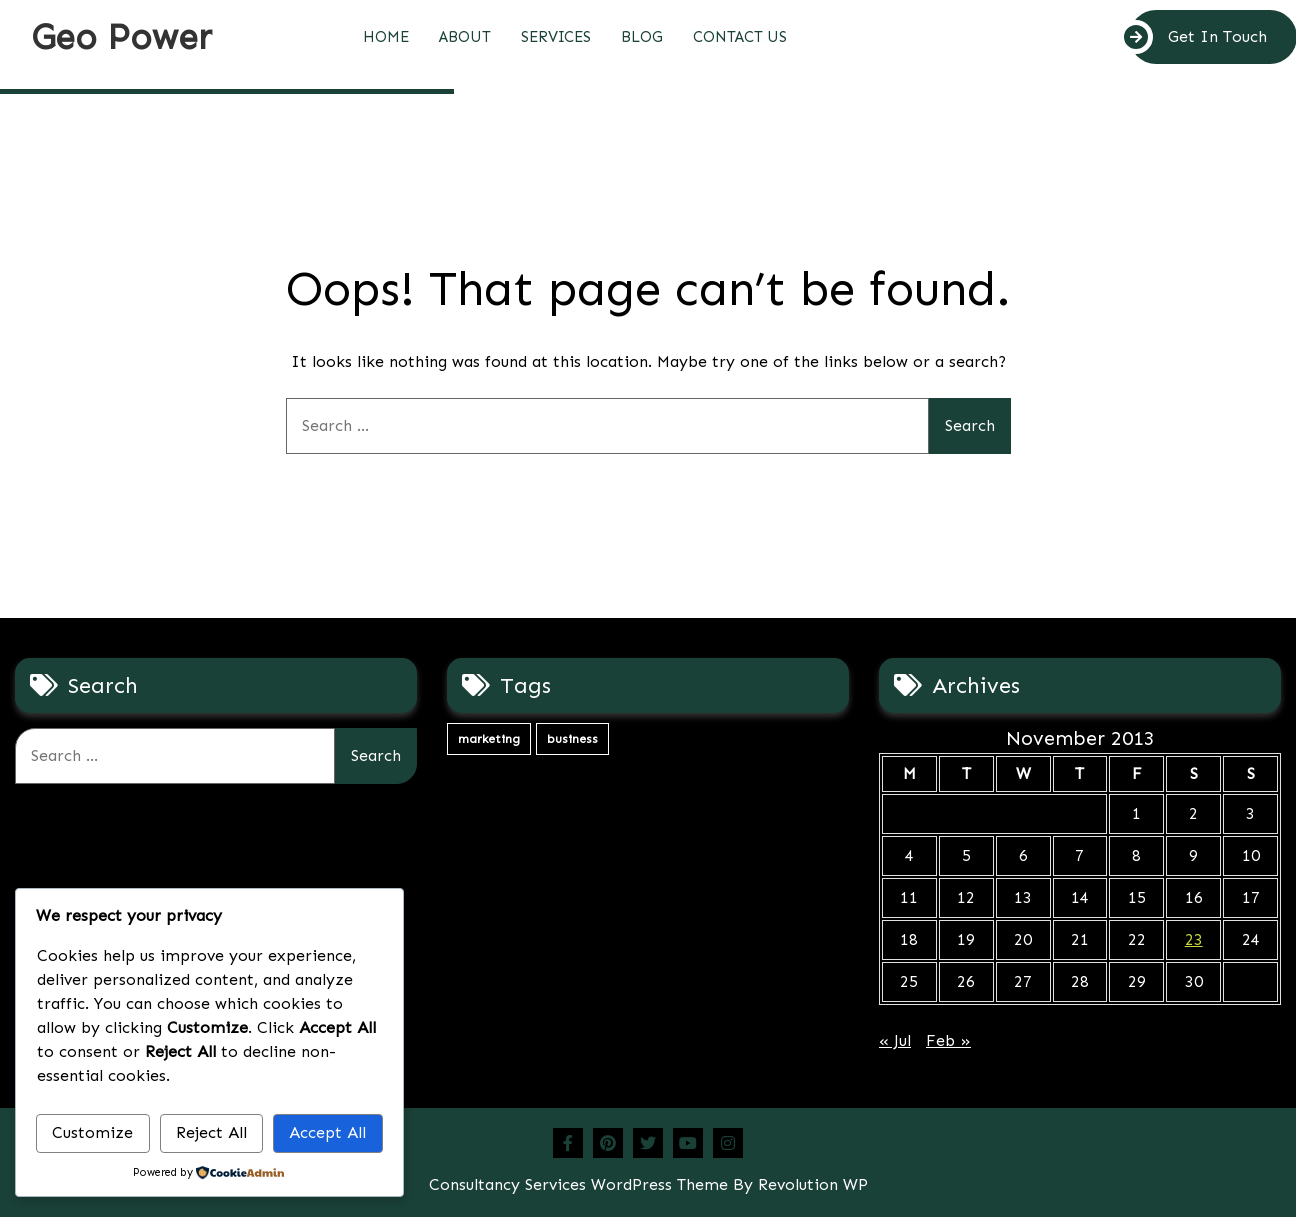  I want to click on marketing [marketing (4 items)], so click(489, 739).